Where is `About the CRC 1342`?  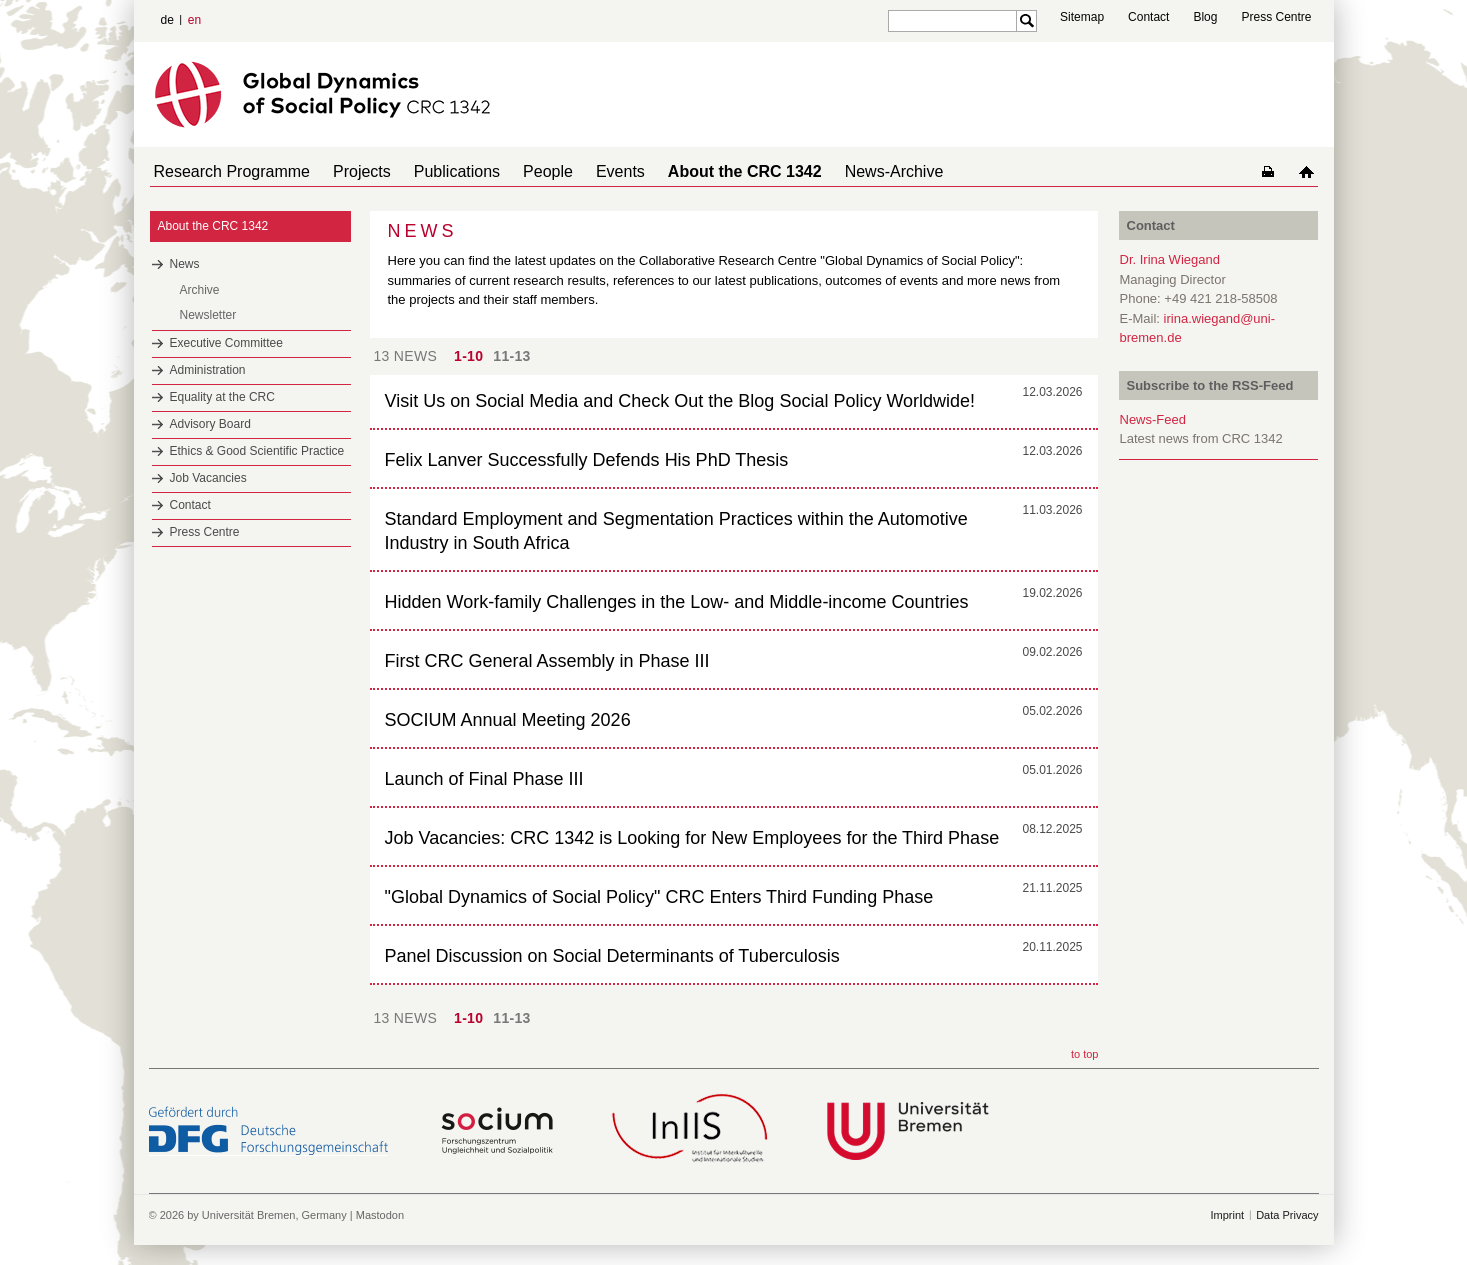 About the CRC 1342 is located at coordinates (701, 171).